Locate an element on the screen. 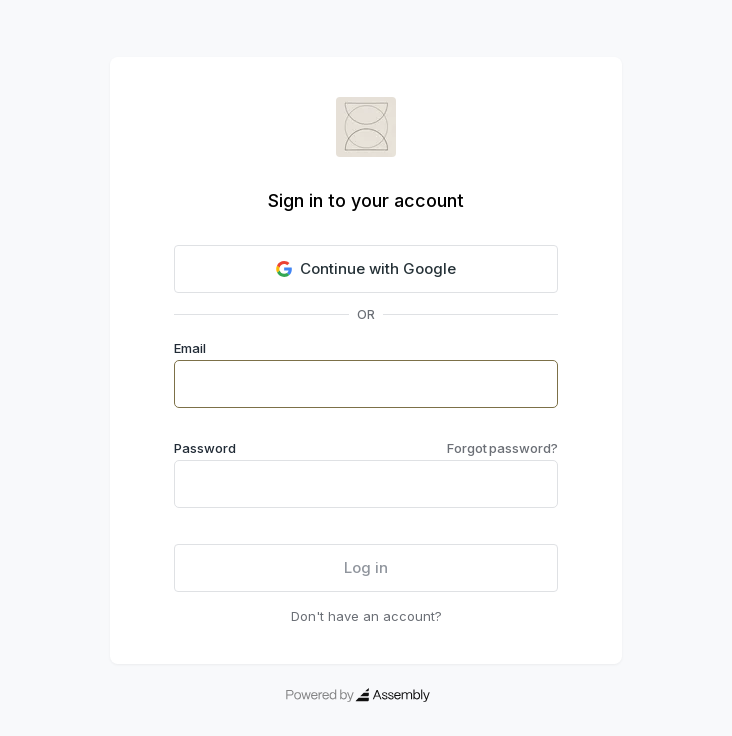 This screenshot has width=732, height=736. Don't have an account? is located at coordinates (366, 616).